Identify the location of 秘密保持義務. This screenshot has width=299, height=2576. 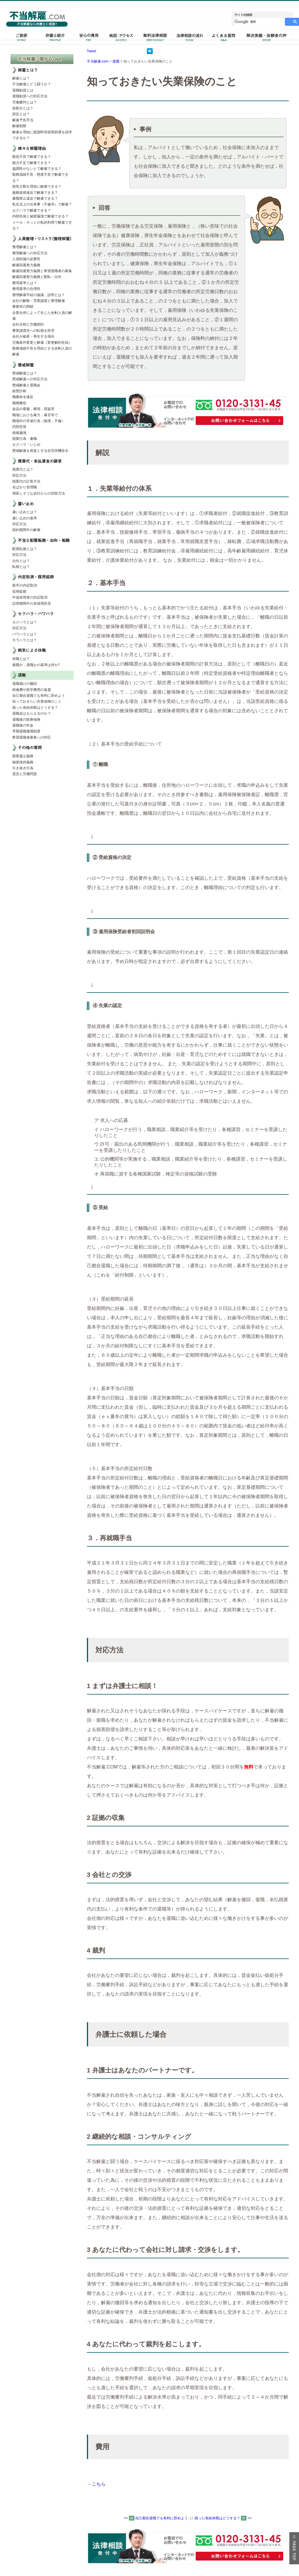
(22, 762).